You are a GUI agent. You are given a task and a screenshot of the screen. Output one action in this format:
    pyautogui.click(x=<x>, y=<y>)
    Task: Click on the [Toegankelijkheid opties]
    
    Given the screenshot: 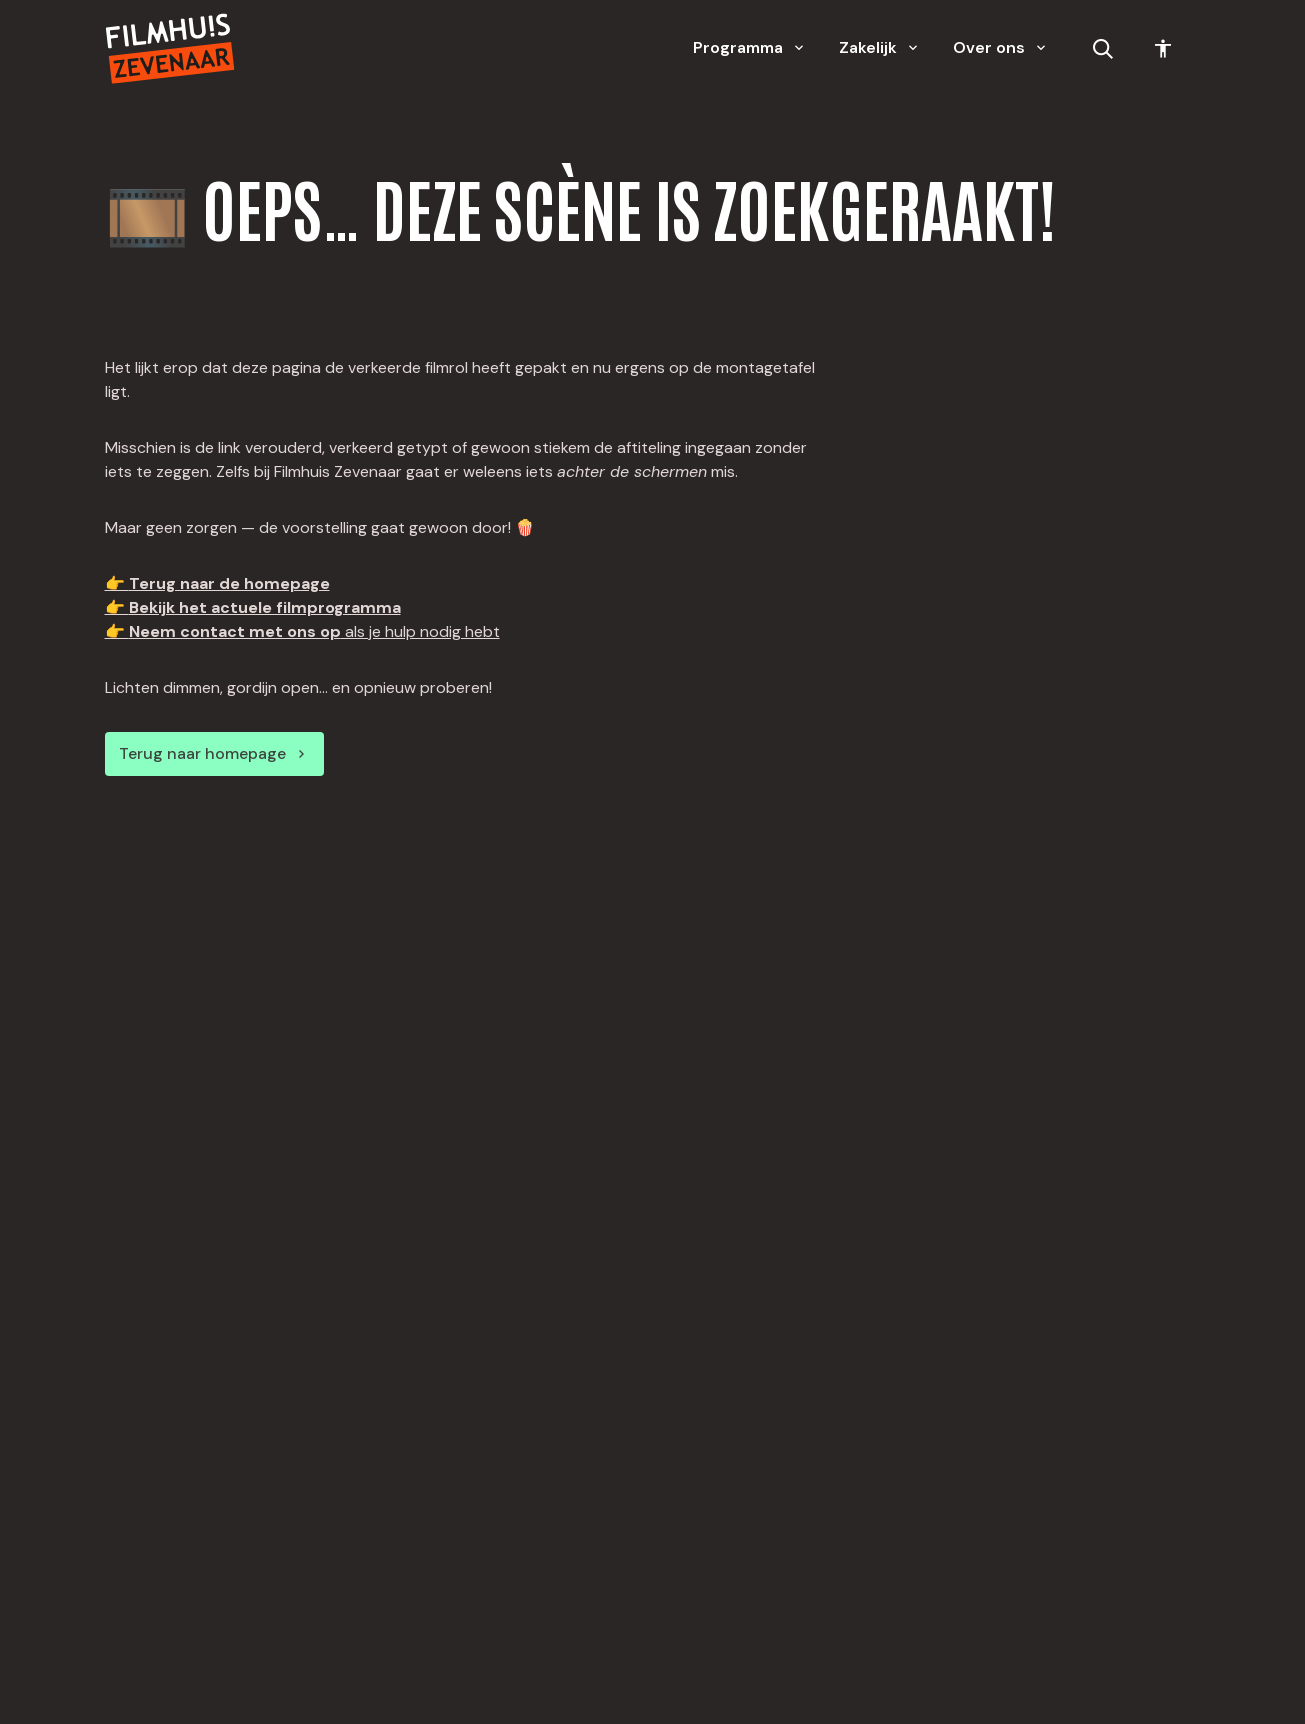 What is the action you would take?
    pyautogui.click(x=1163, y=49)
    